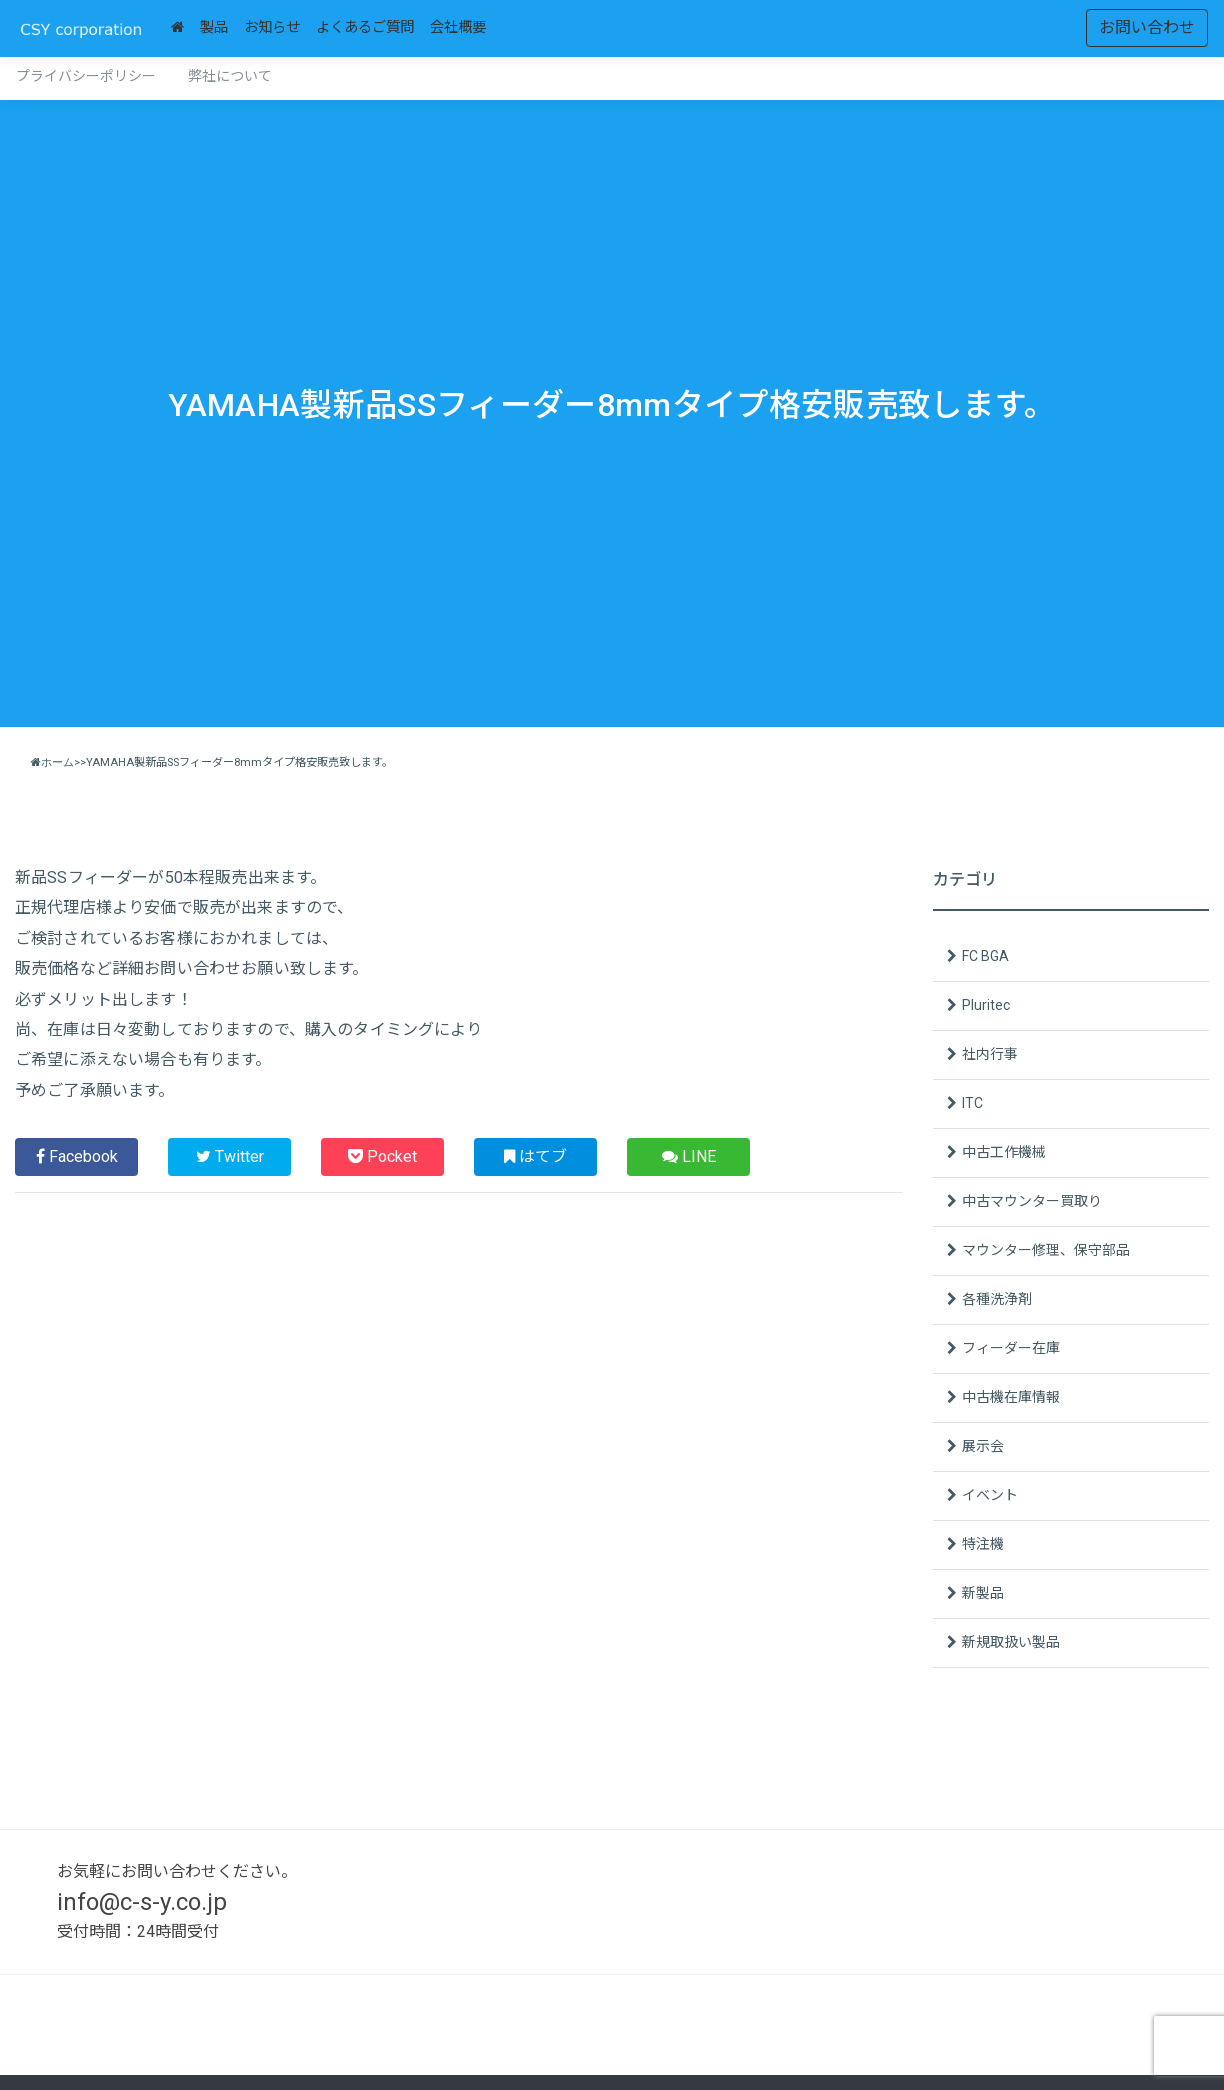  Describe the element at coordinates (997, 1299) in the screenshot. I see `各種洗浄剤` at that location.